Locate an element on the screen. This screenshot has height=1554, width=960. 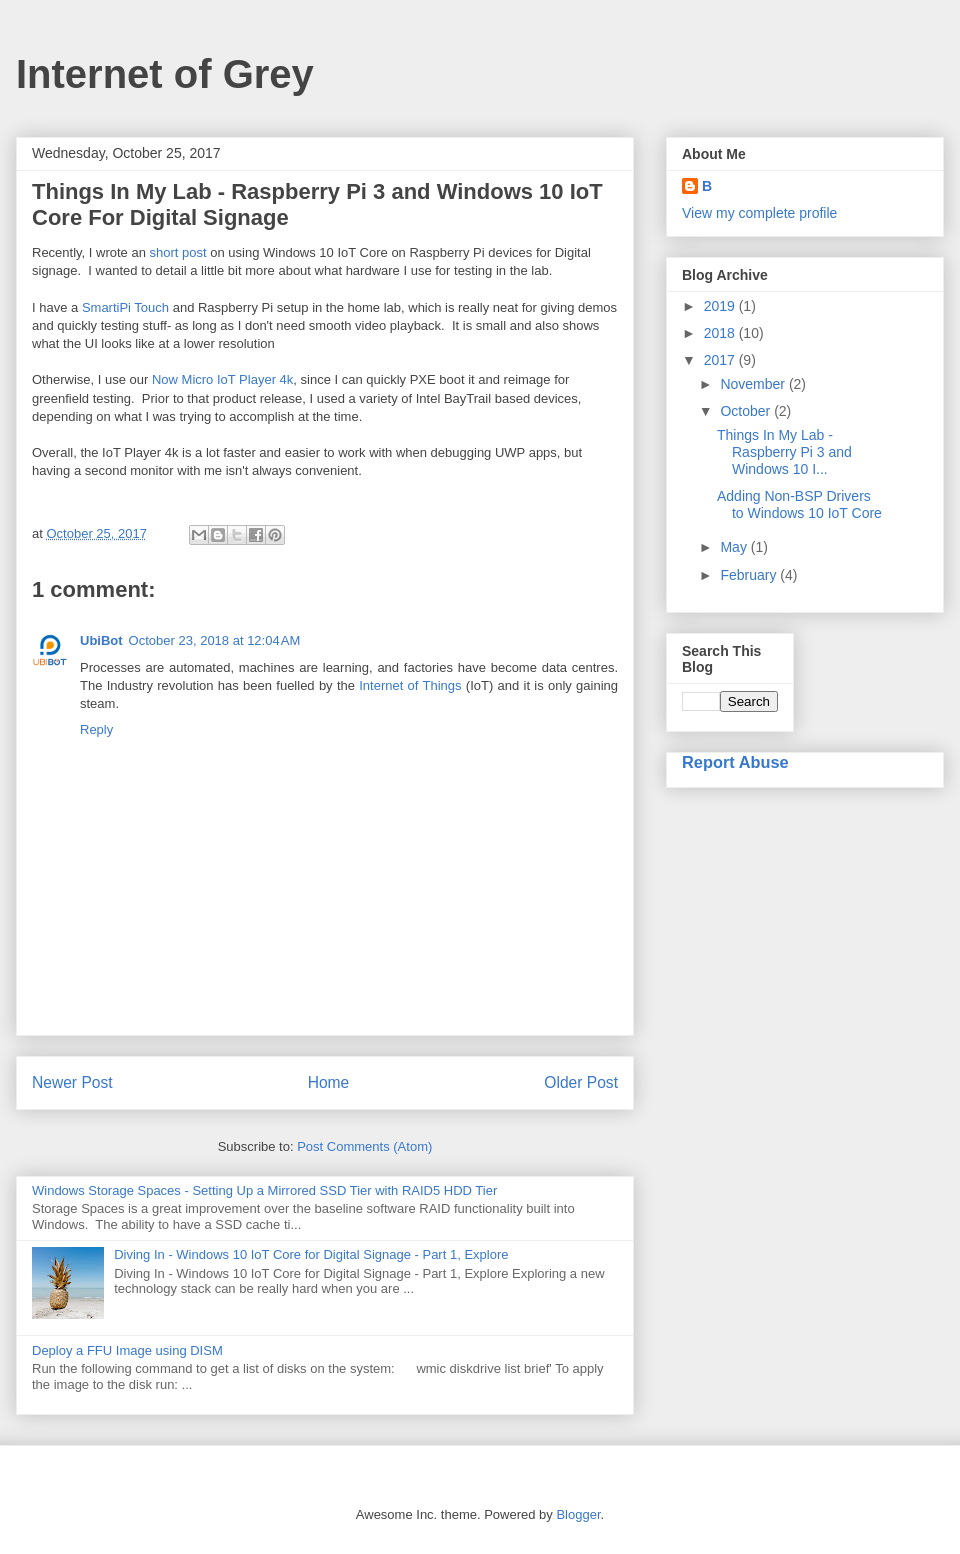
2018 is located at coordinates (721, 333).